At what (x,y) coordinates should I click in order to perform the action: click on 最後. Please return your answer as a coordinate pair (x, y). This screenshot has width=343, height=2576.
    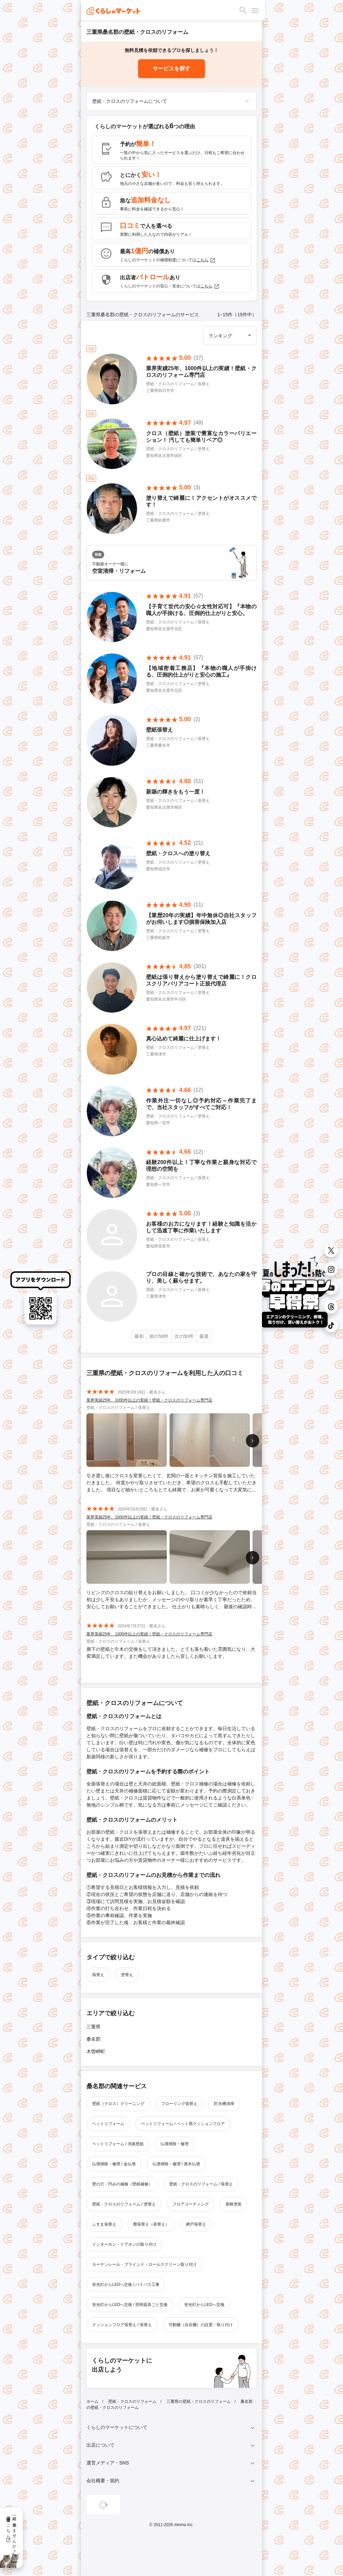
    Looking at the image, I should click on (204, 1336).